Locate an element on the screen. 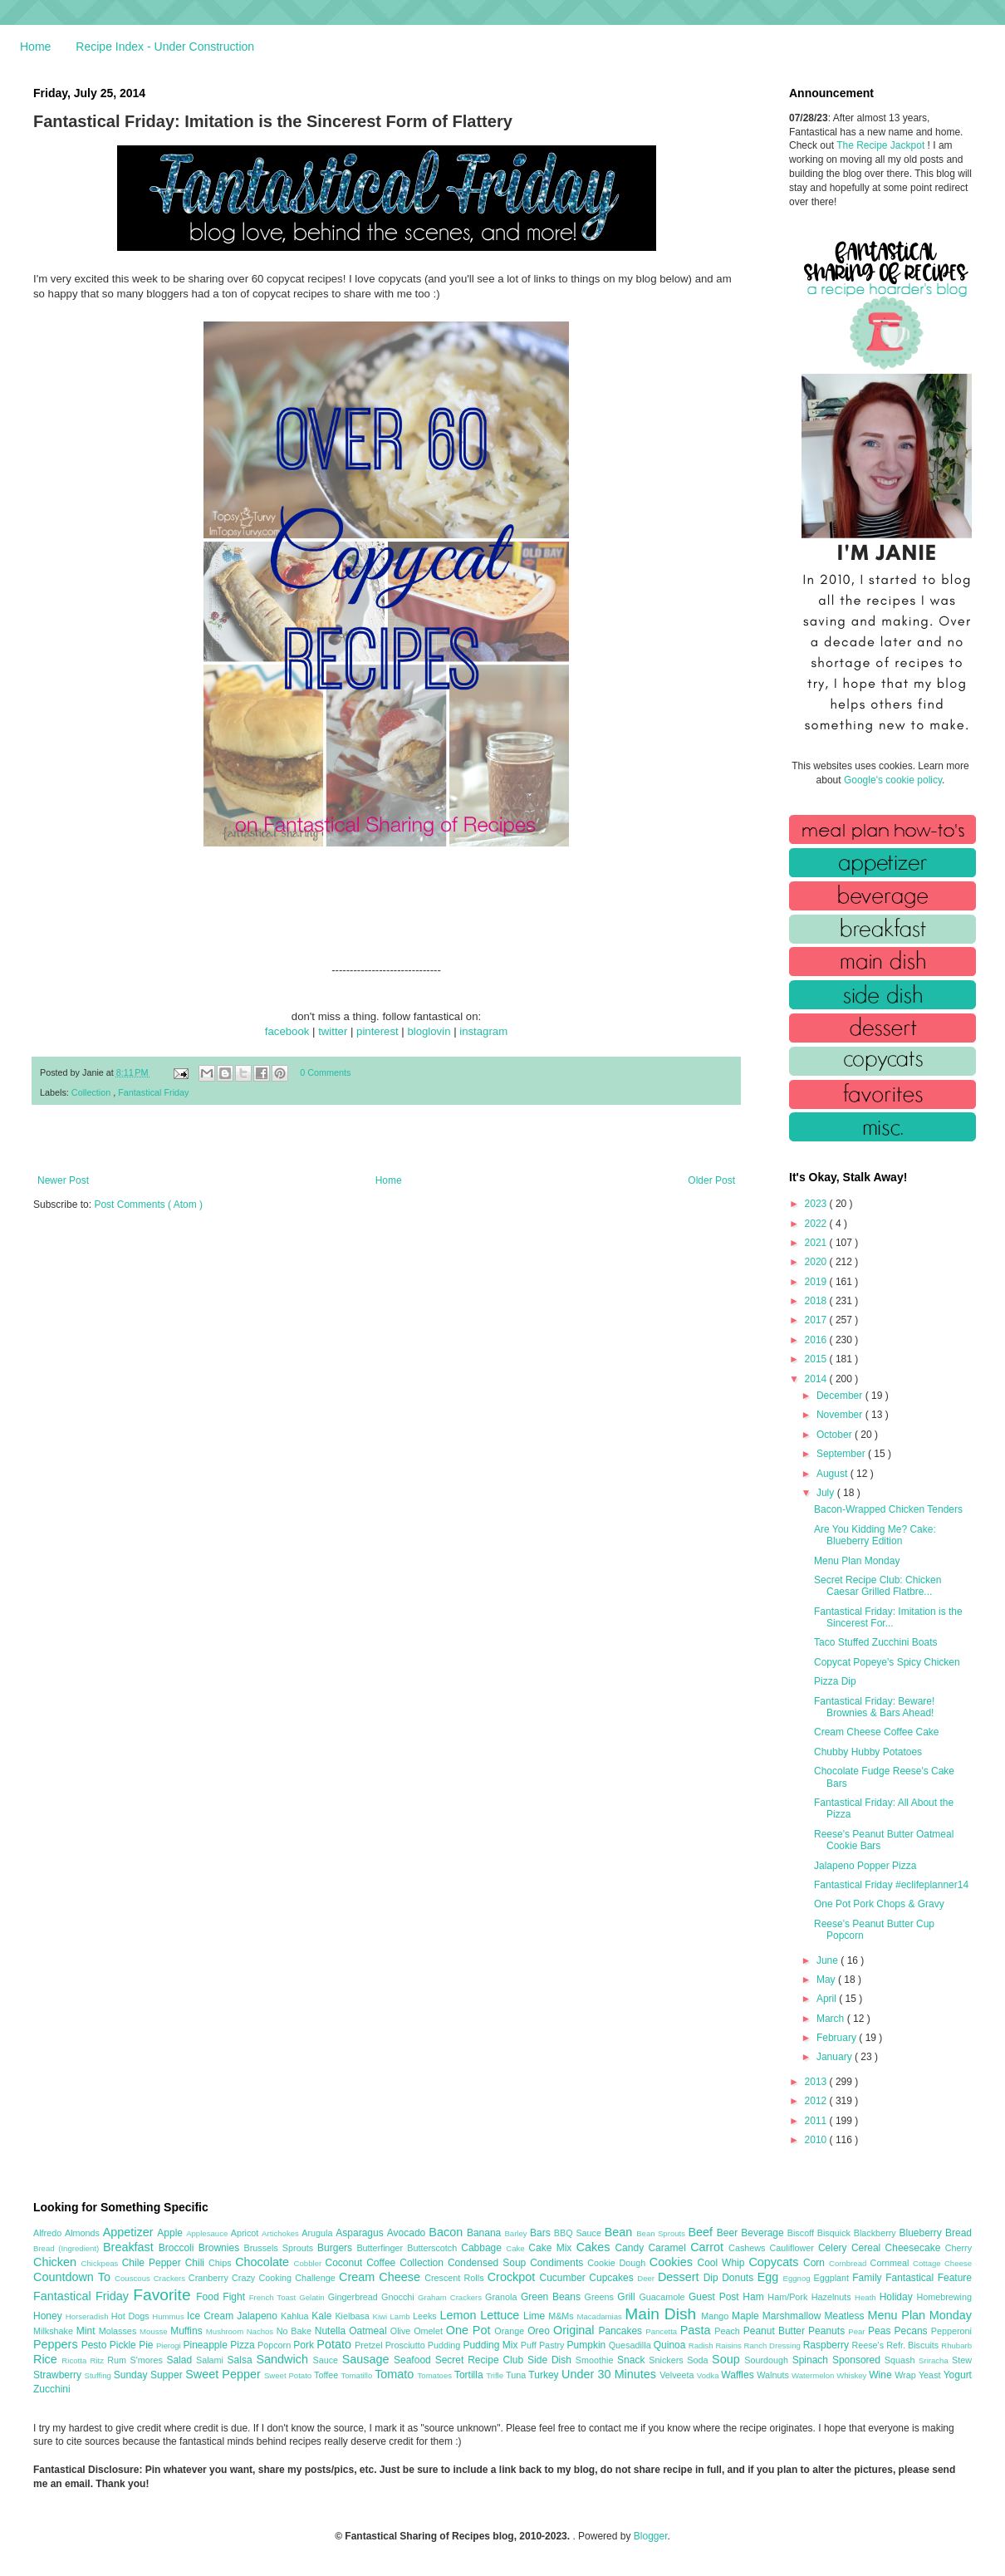 This screenshot has height=2576, width=1005. Molasses is located at coordinates (119, 2331).